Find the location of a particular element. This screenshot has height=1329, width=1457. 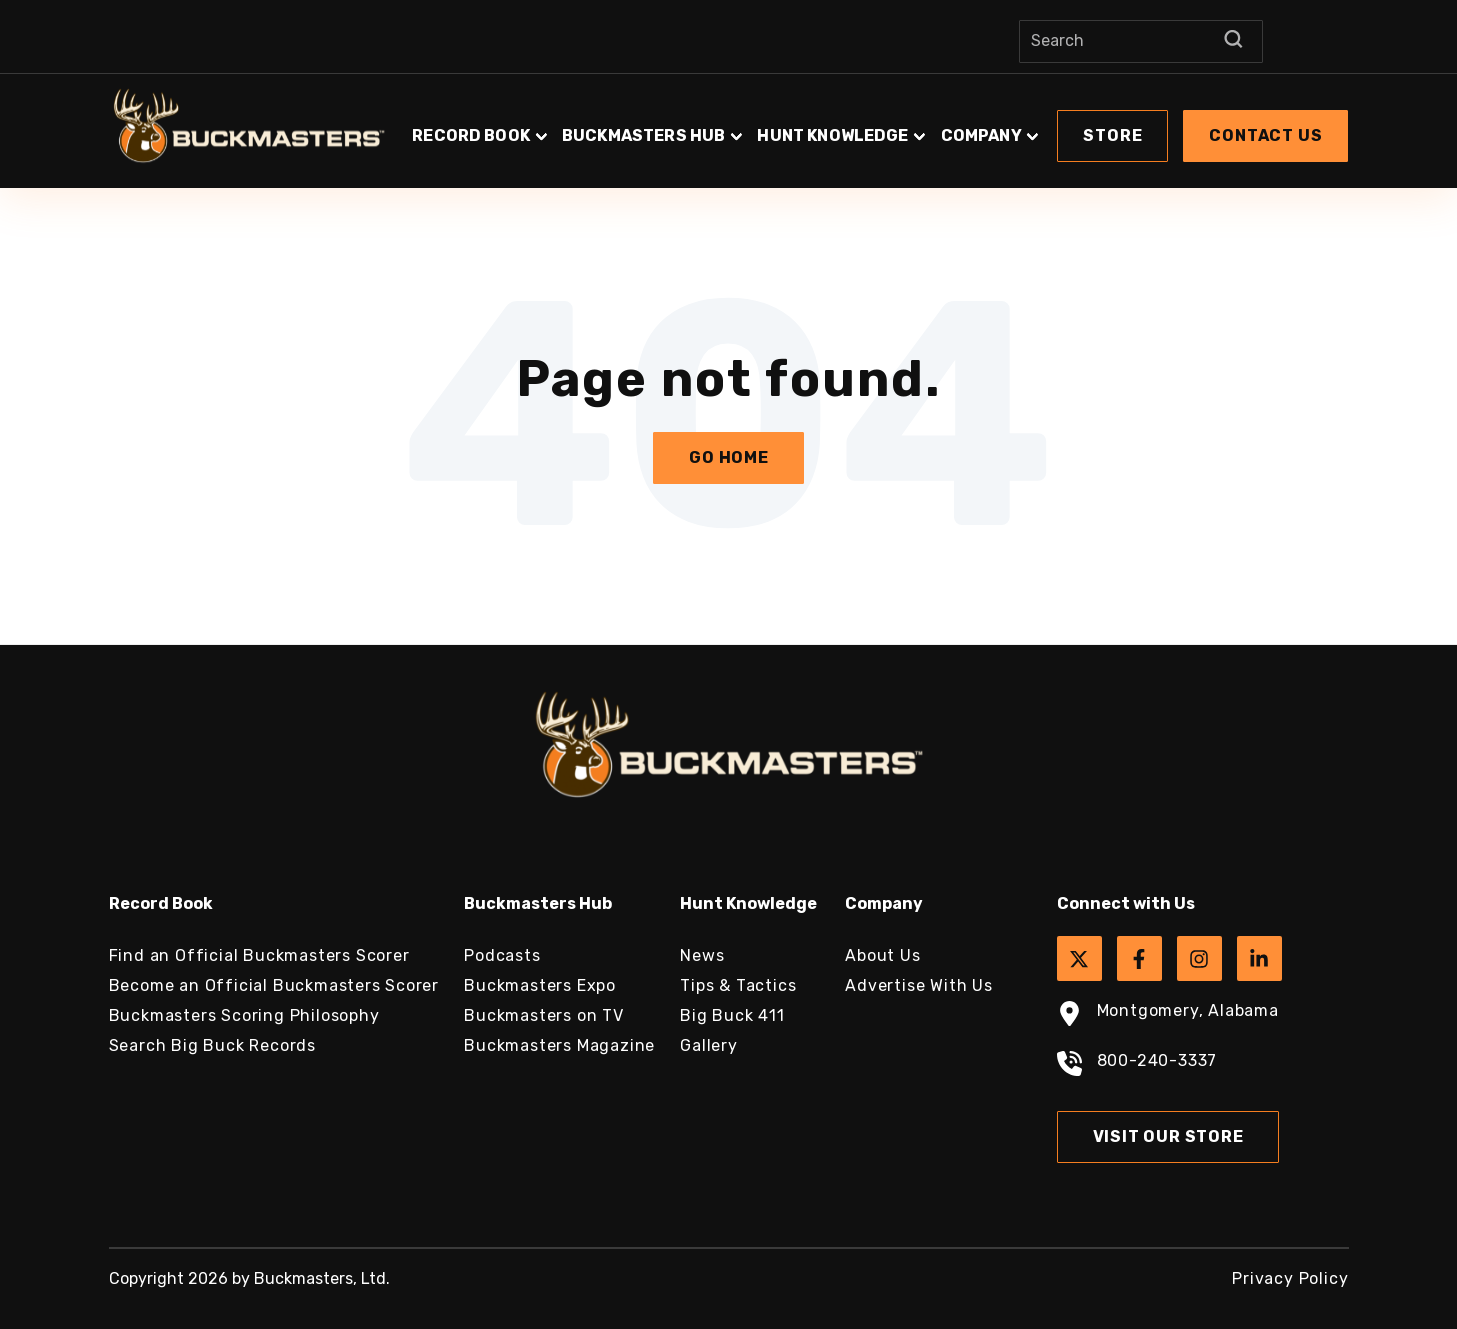

Company [button] is located at coordinates (981, 135).